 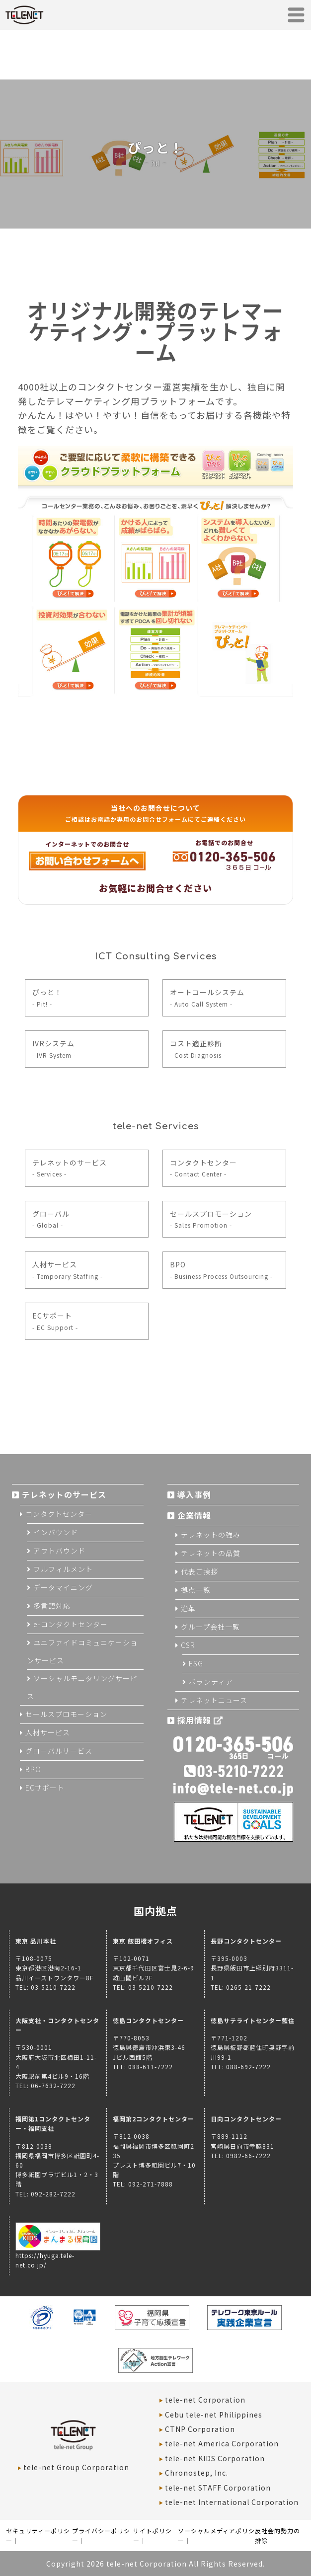 I want to click on 代表ご挨拶, so click(x=199, y=1571).